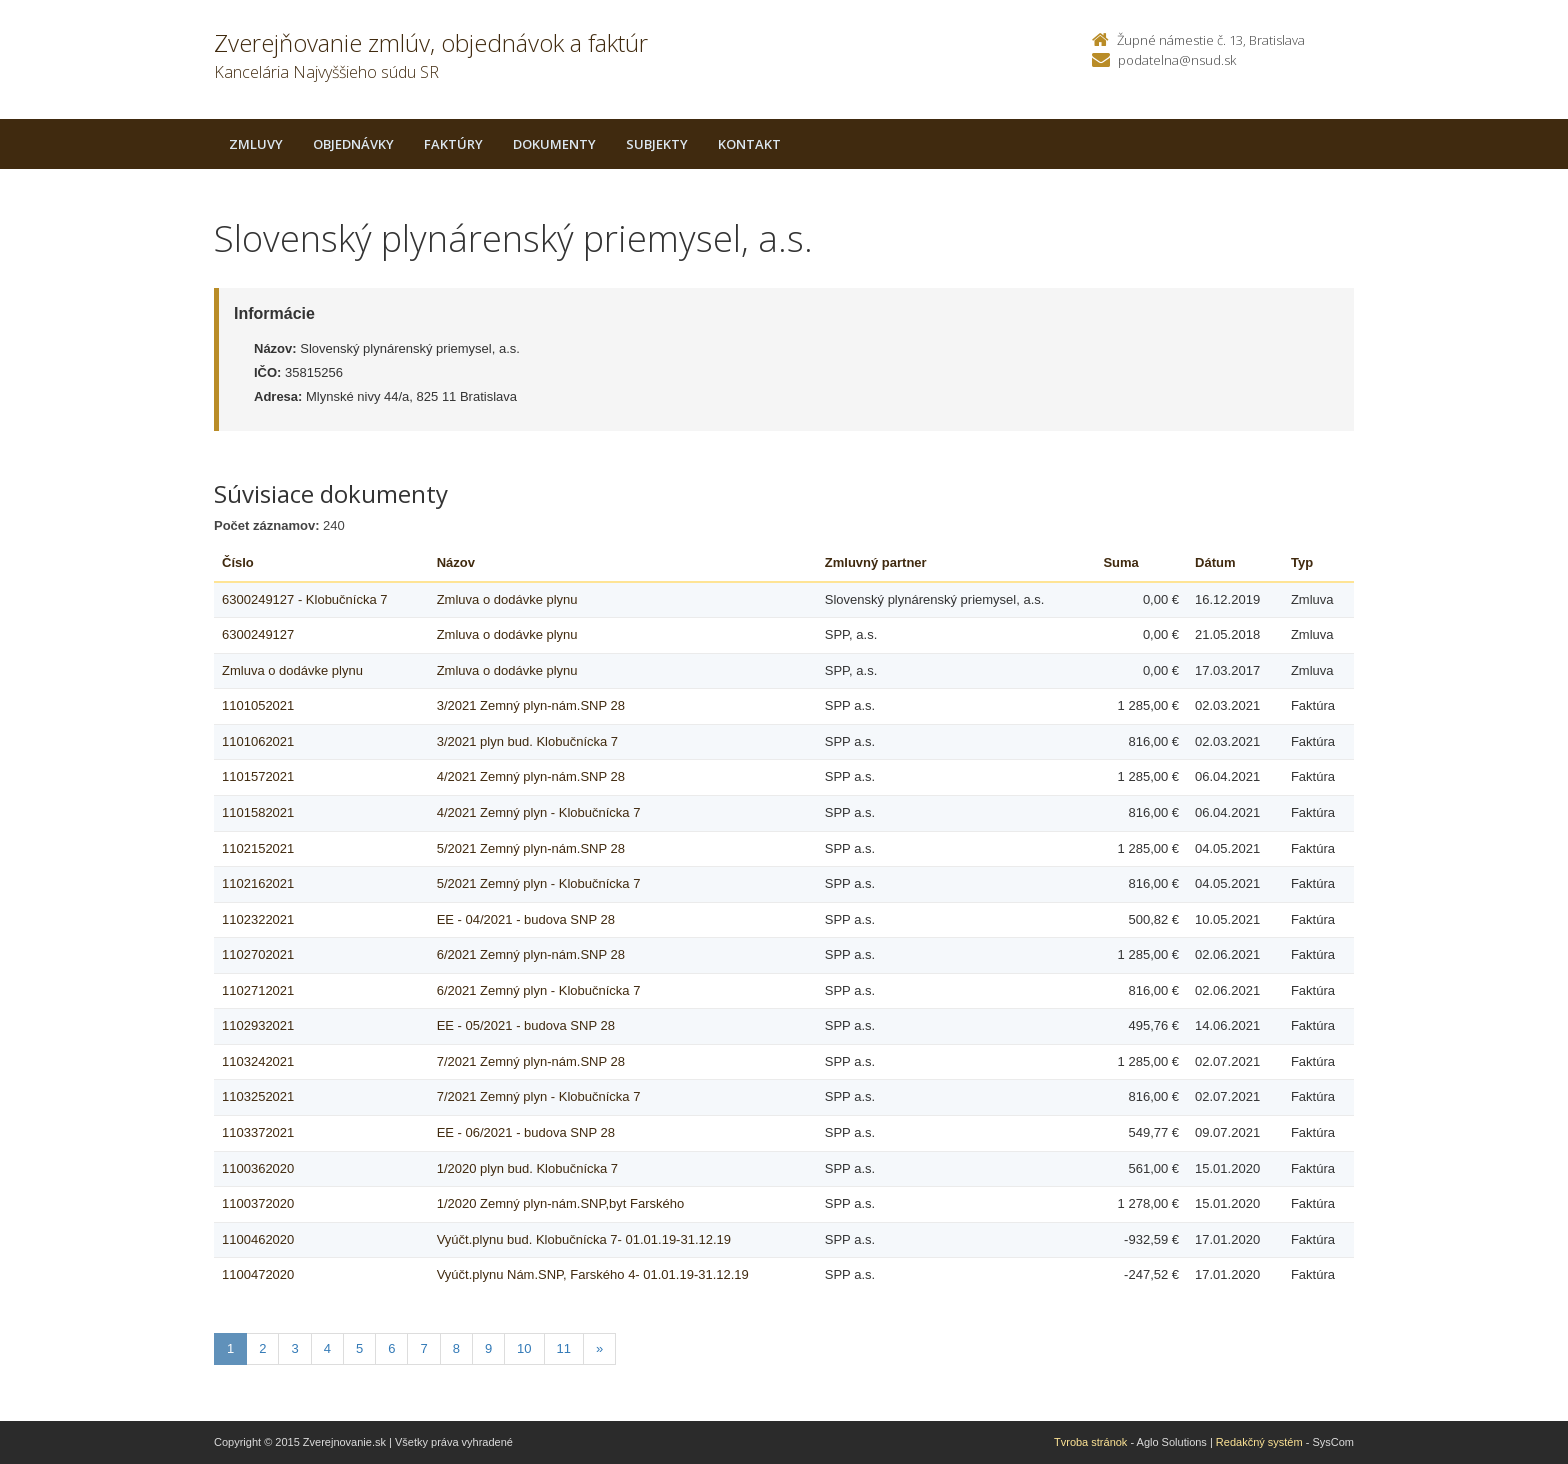 This screenshot has width=1568, height=1464. I want to click on 1102162021, so click(258, 883).